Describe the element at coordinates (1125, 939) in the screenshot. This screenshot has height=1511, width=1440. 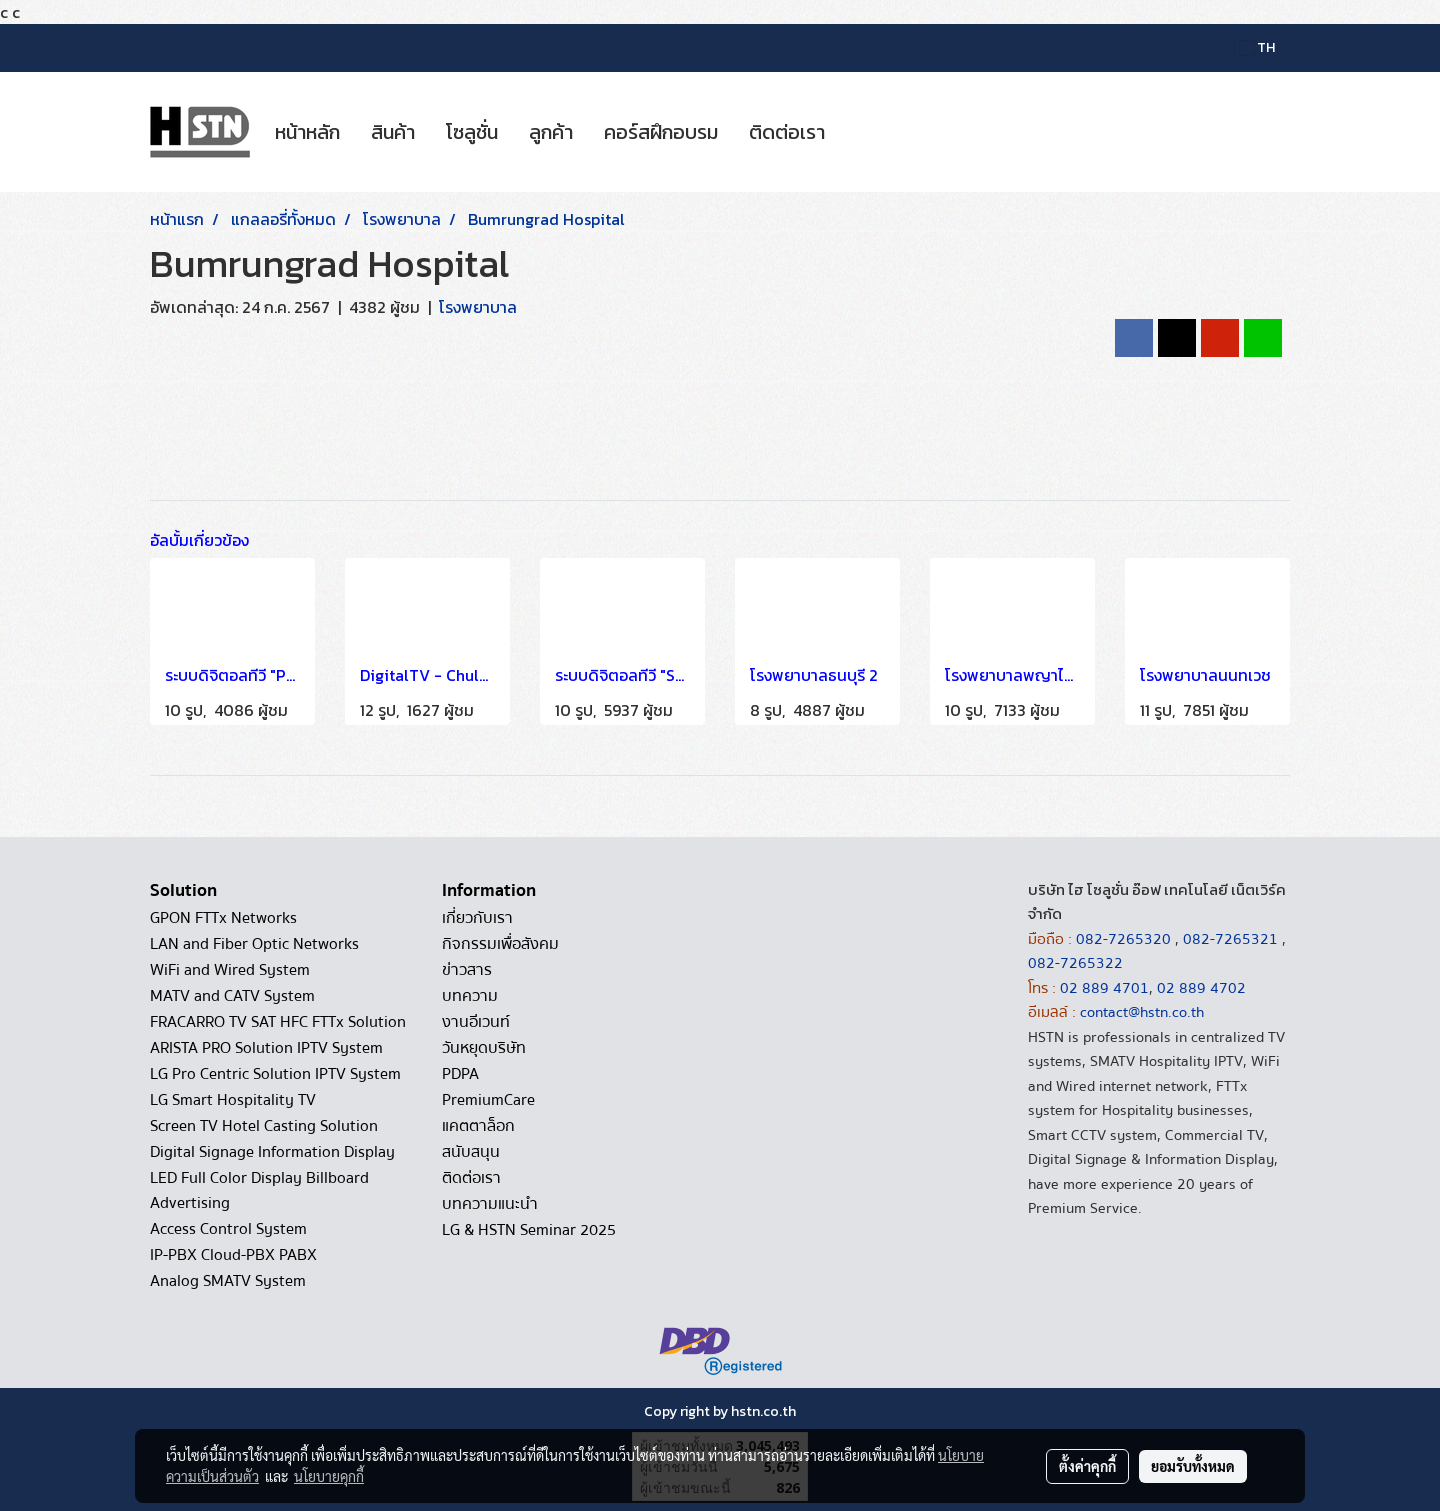
I see `082-7265320` at that location.